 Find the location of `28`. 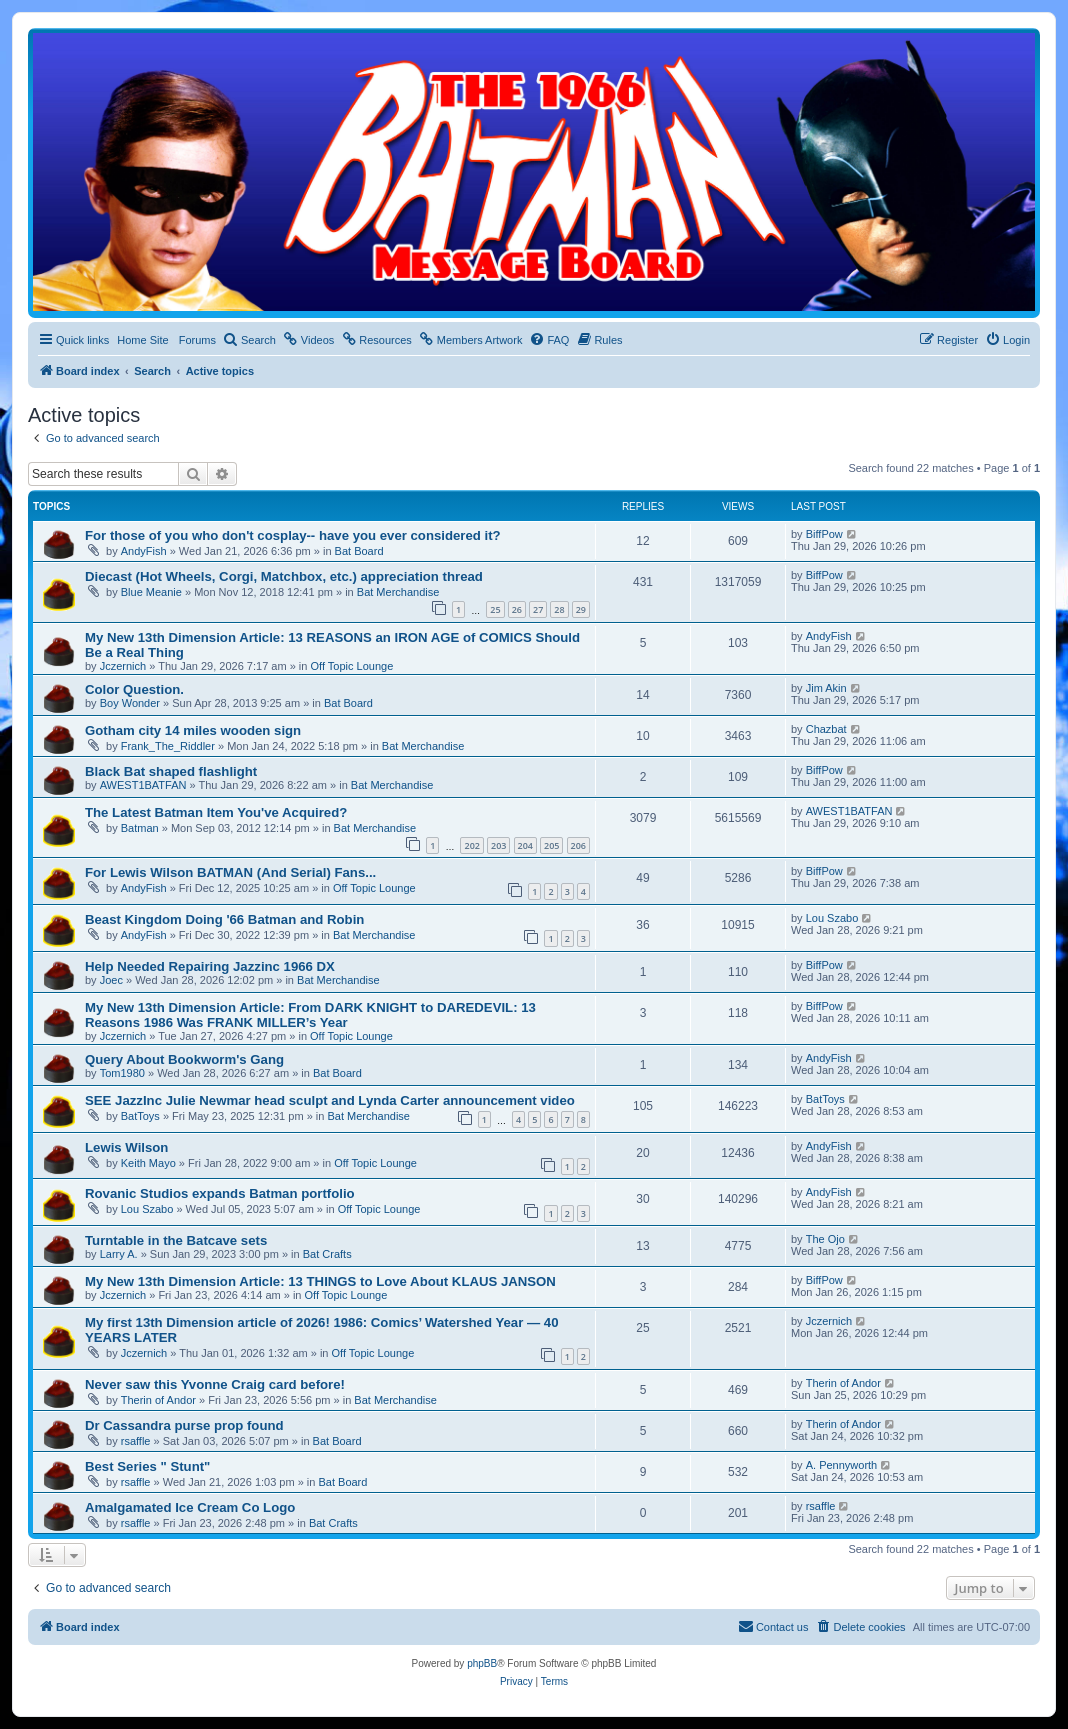

28 is located at coordinates (559, 609).